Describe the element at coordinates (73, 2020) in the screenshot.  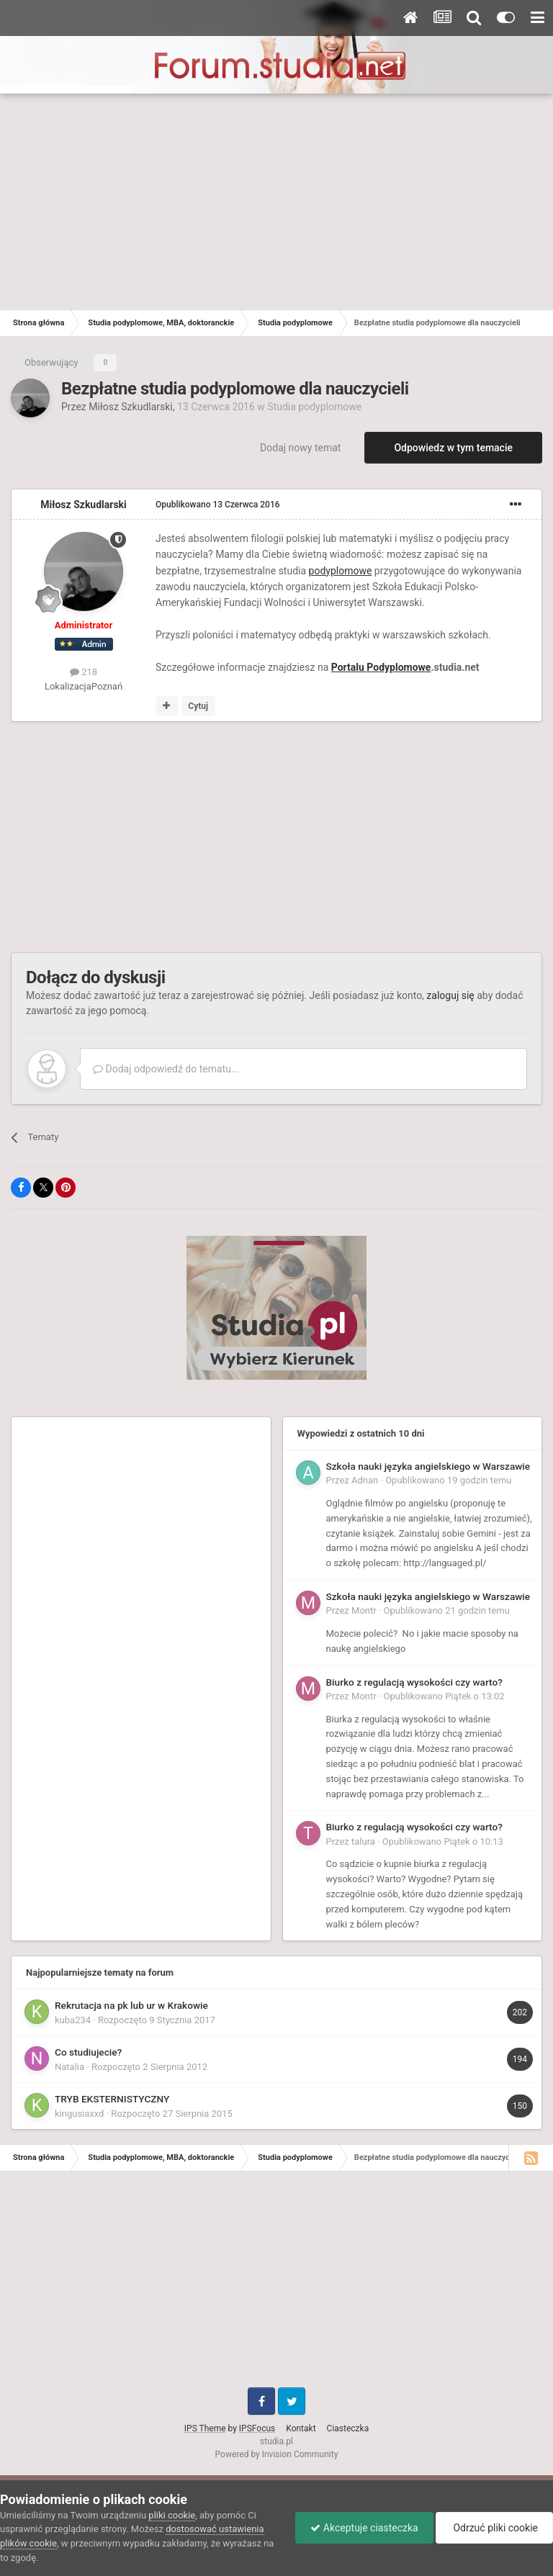
I see `kuba234` at that location.